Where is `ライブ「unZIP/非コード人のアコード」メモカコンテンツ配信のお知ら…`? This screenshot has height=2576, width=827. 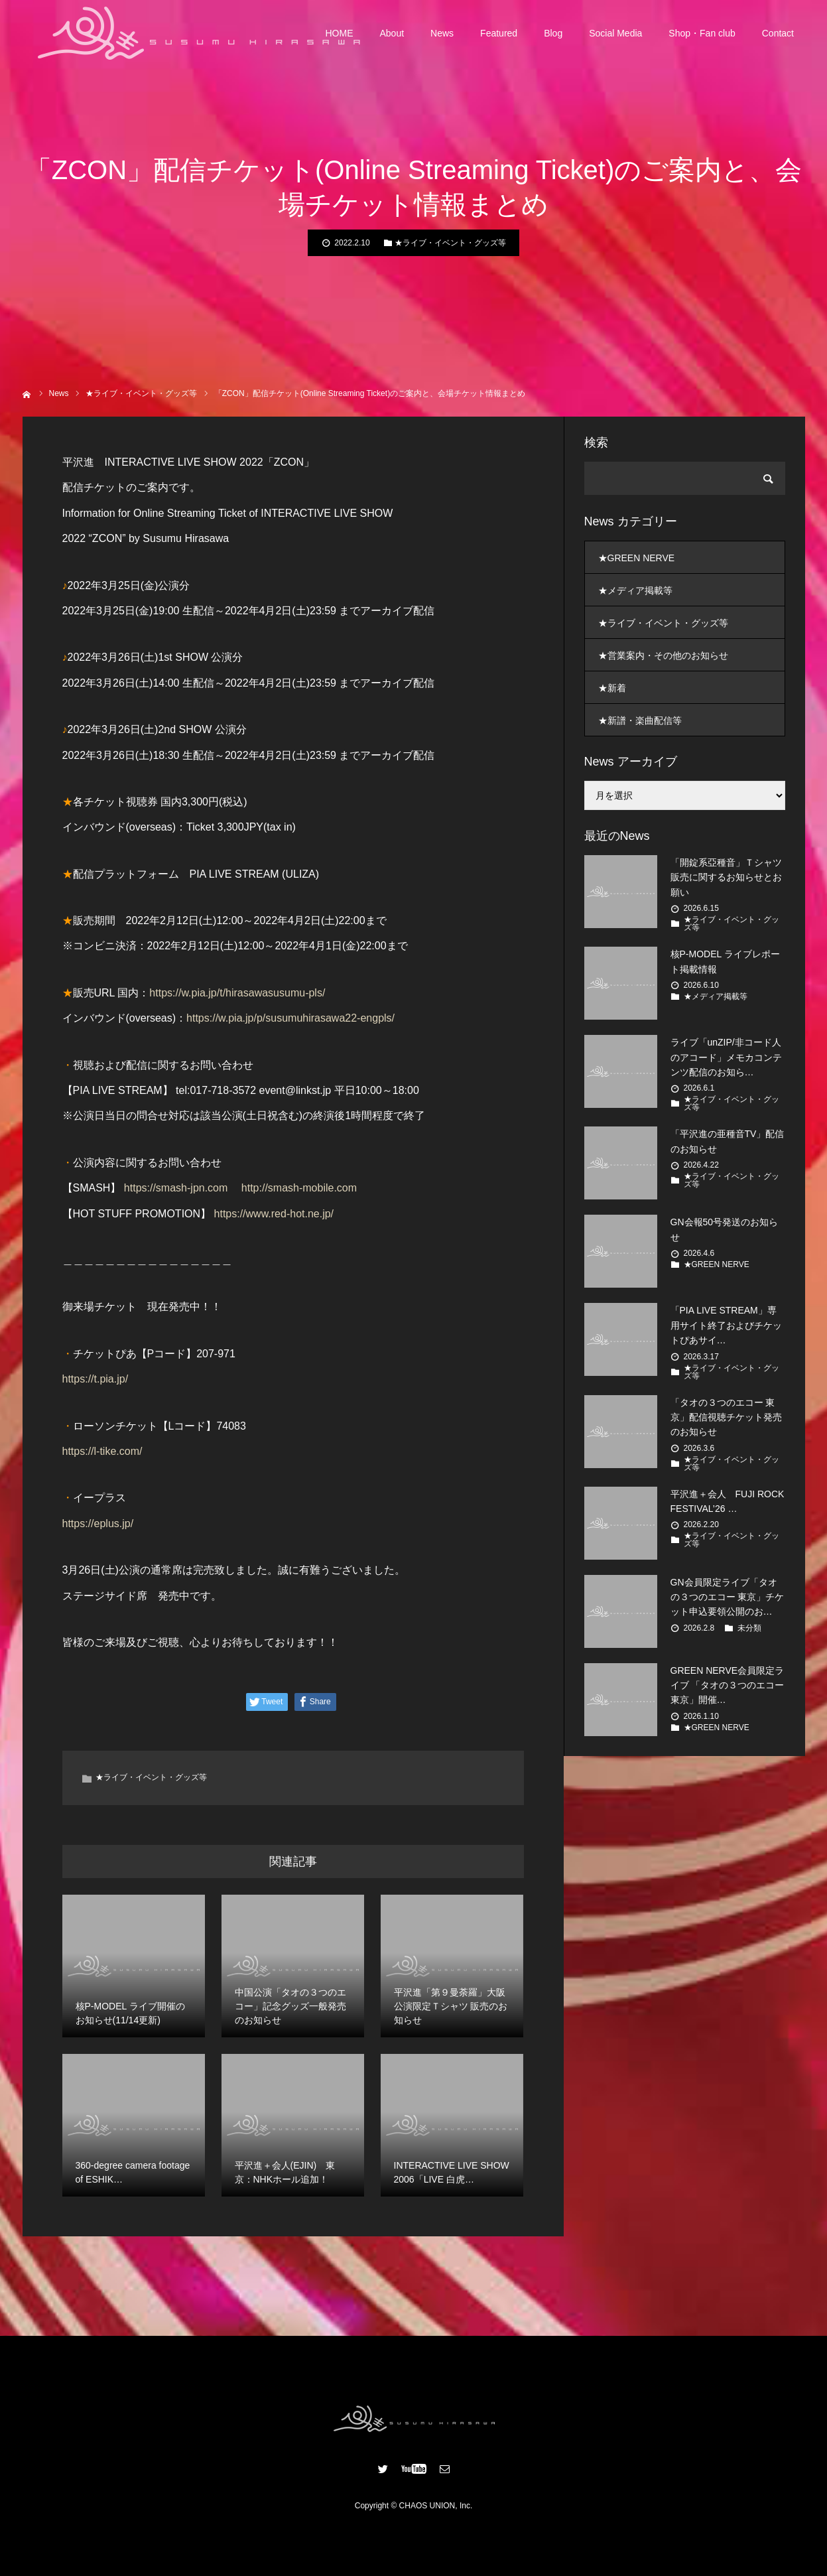 ライブ「unZIP/非コード人のアコード」メモカコンテンツ配信のお知ら… is located at coordinates (726, 1057).